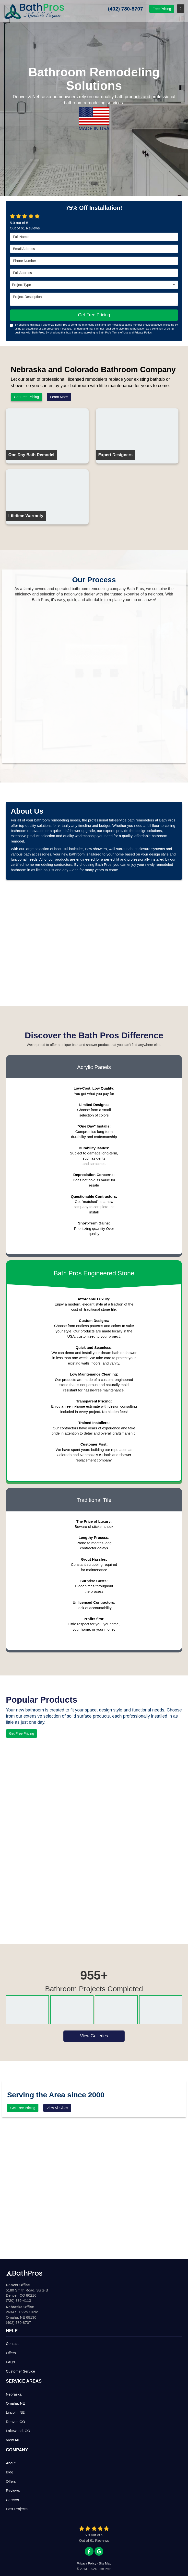 The image size is (188, 2576). Describe the element at coordinates (20, 2371) in the screenshot. I see `Customer Service` at that location.